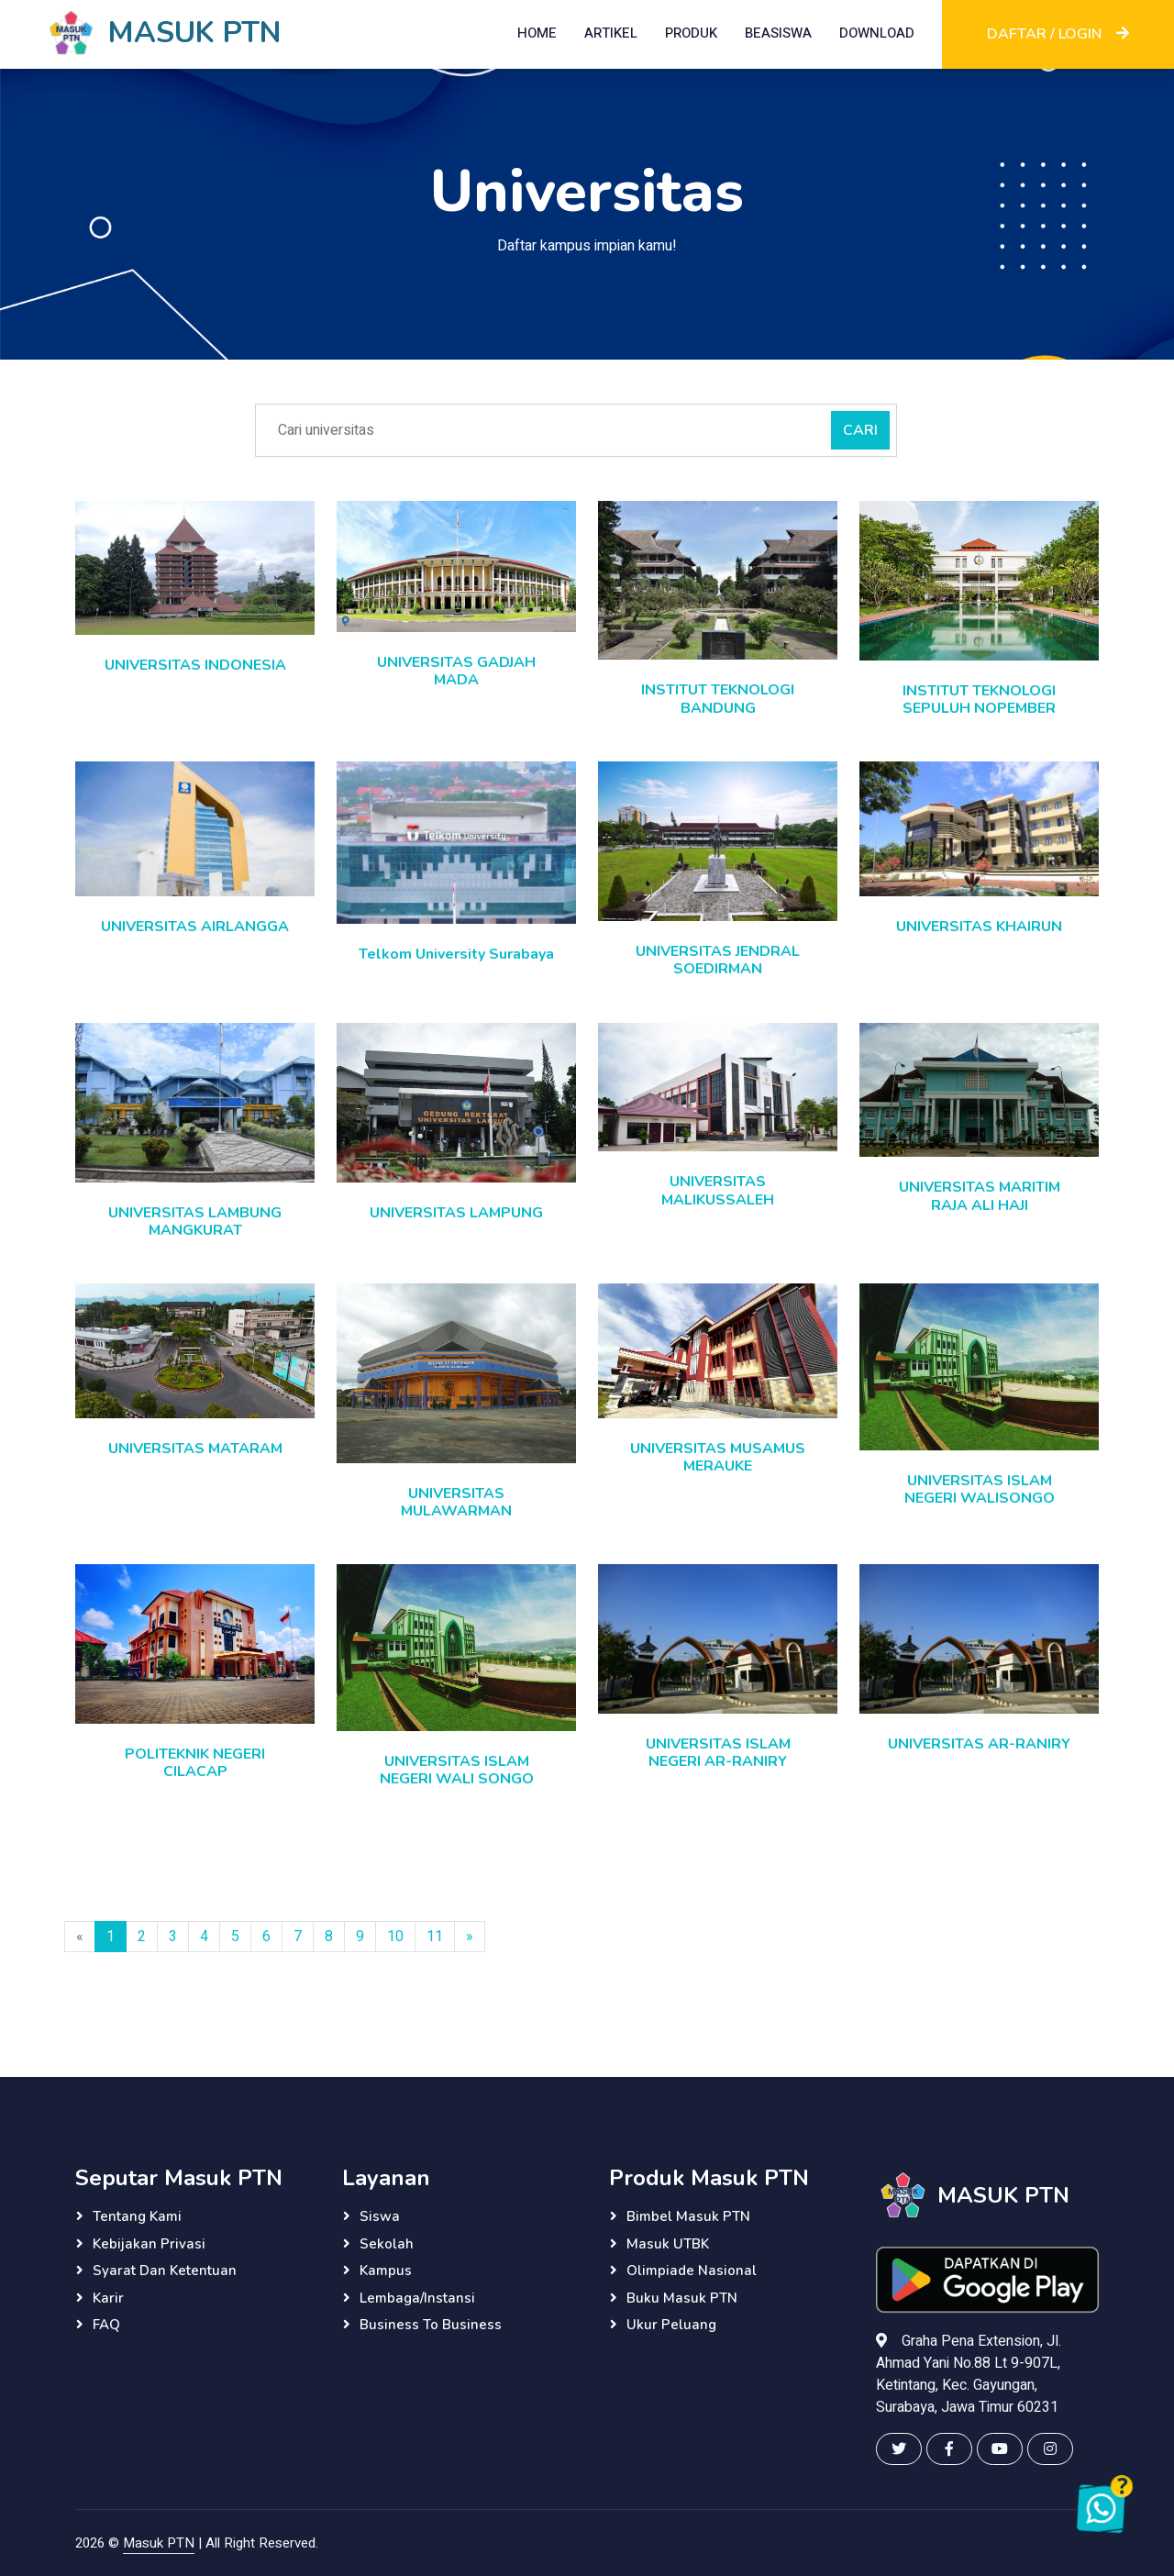 The image size is (1174, 2576). What do you see at coordinates (1058, 34) in the screenshot?
I see `DAFTAR / LOGIN` at bounding box center [1058, 34].